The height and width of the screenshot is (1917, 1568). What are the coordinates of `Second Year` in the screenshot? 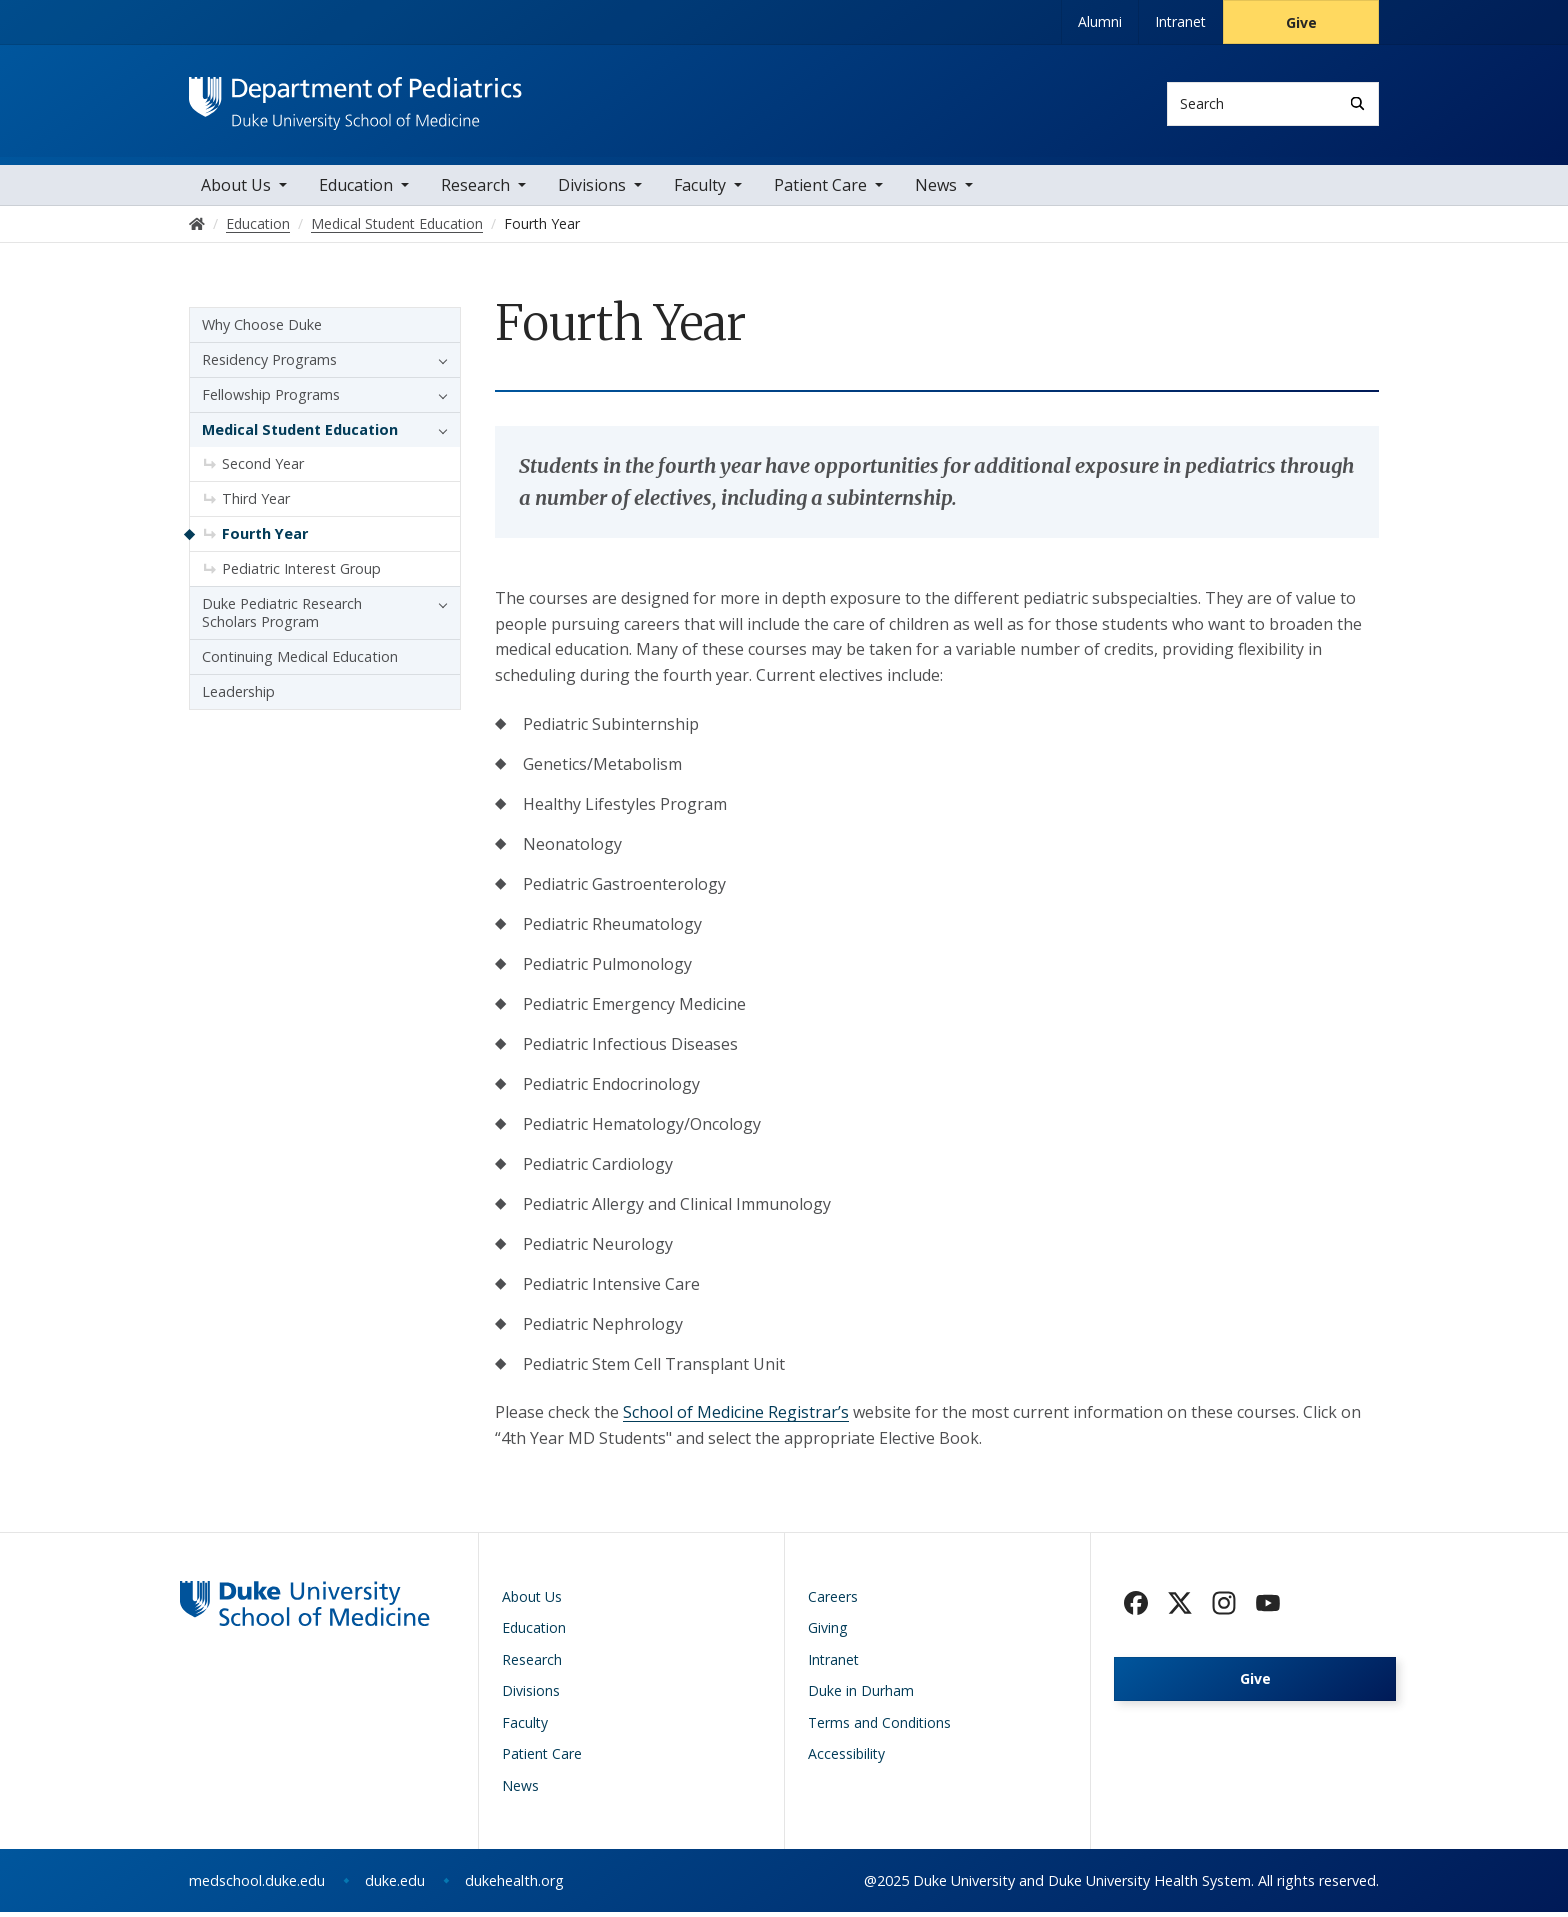 It's located at (263, 468).